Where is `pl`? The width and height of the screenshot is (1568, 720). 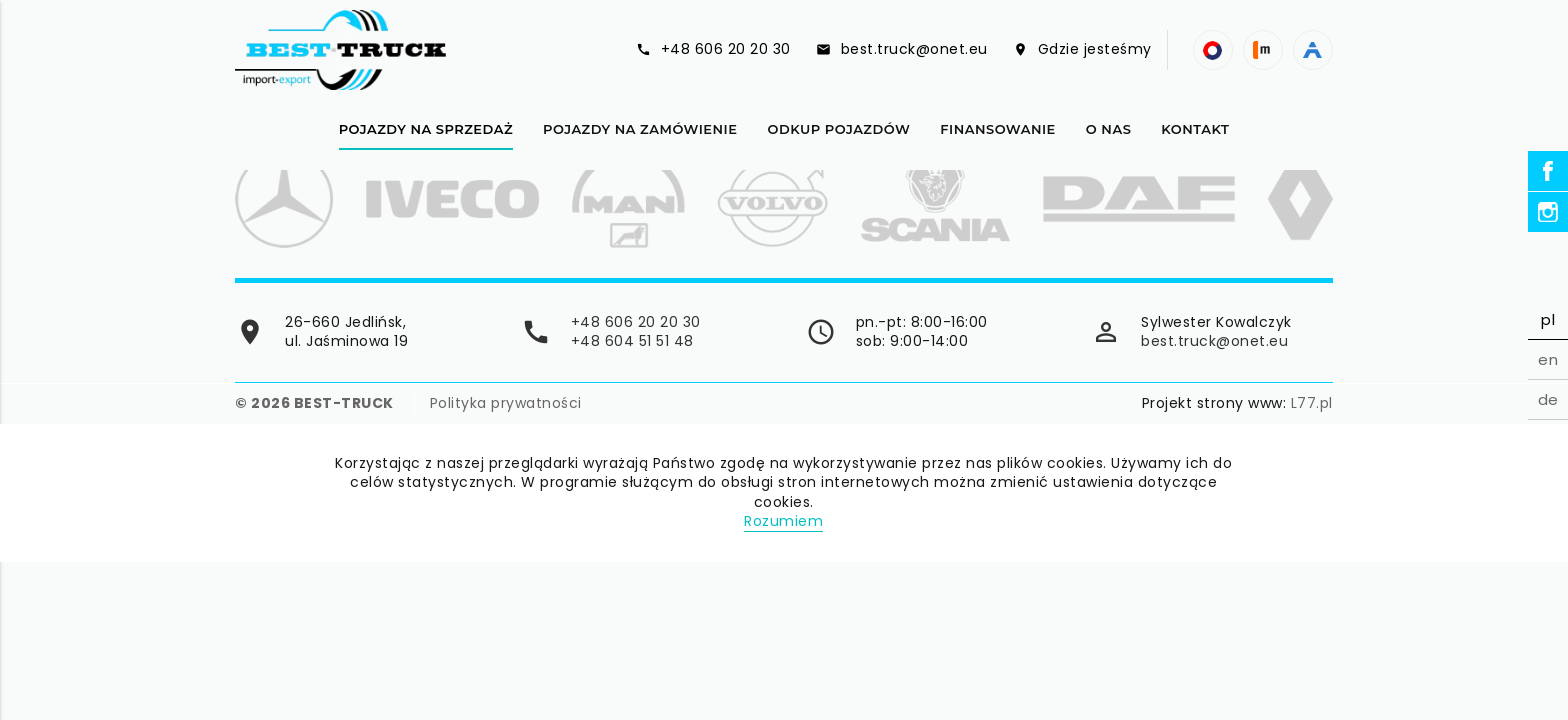 pl is located at coordinates (1548, 319).